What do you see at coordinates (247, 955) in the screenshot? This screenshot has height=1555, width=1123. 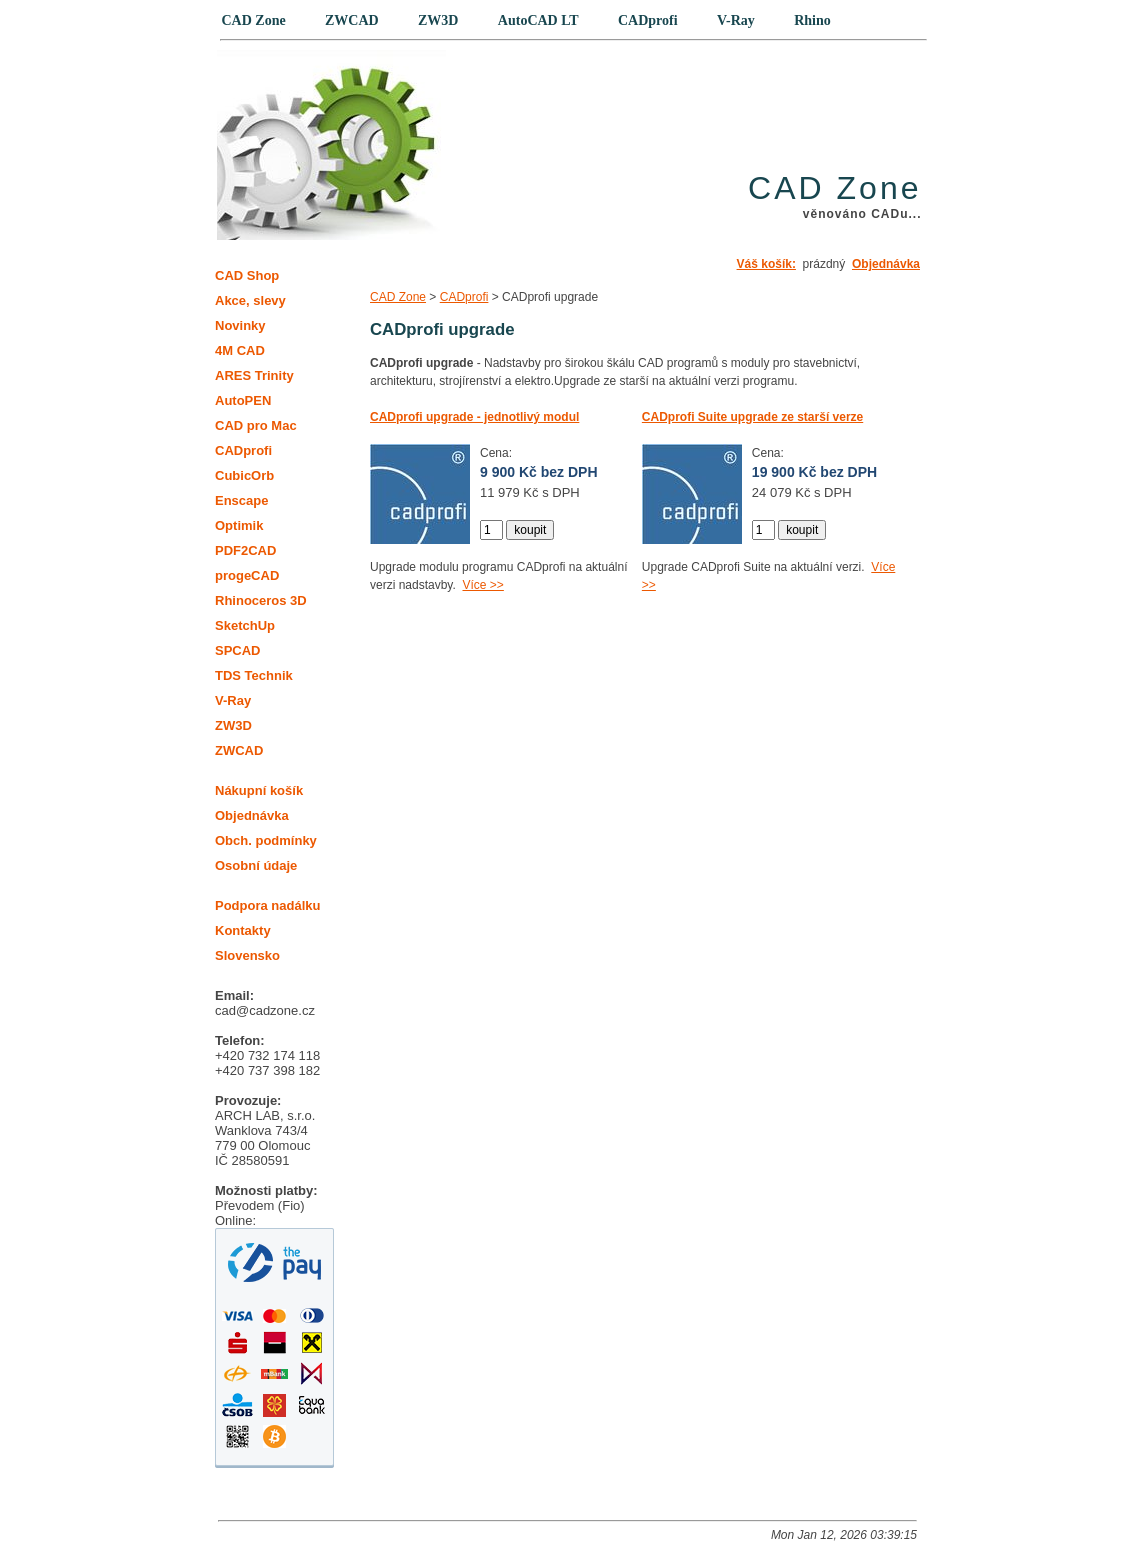 I see `Slovensko` at bounding box center [247, 955].